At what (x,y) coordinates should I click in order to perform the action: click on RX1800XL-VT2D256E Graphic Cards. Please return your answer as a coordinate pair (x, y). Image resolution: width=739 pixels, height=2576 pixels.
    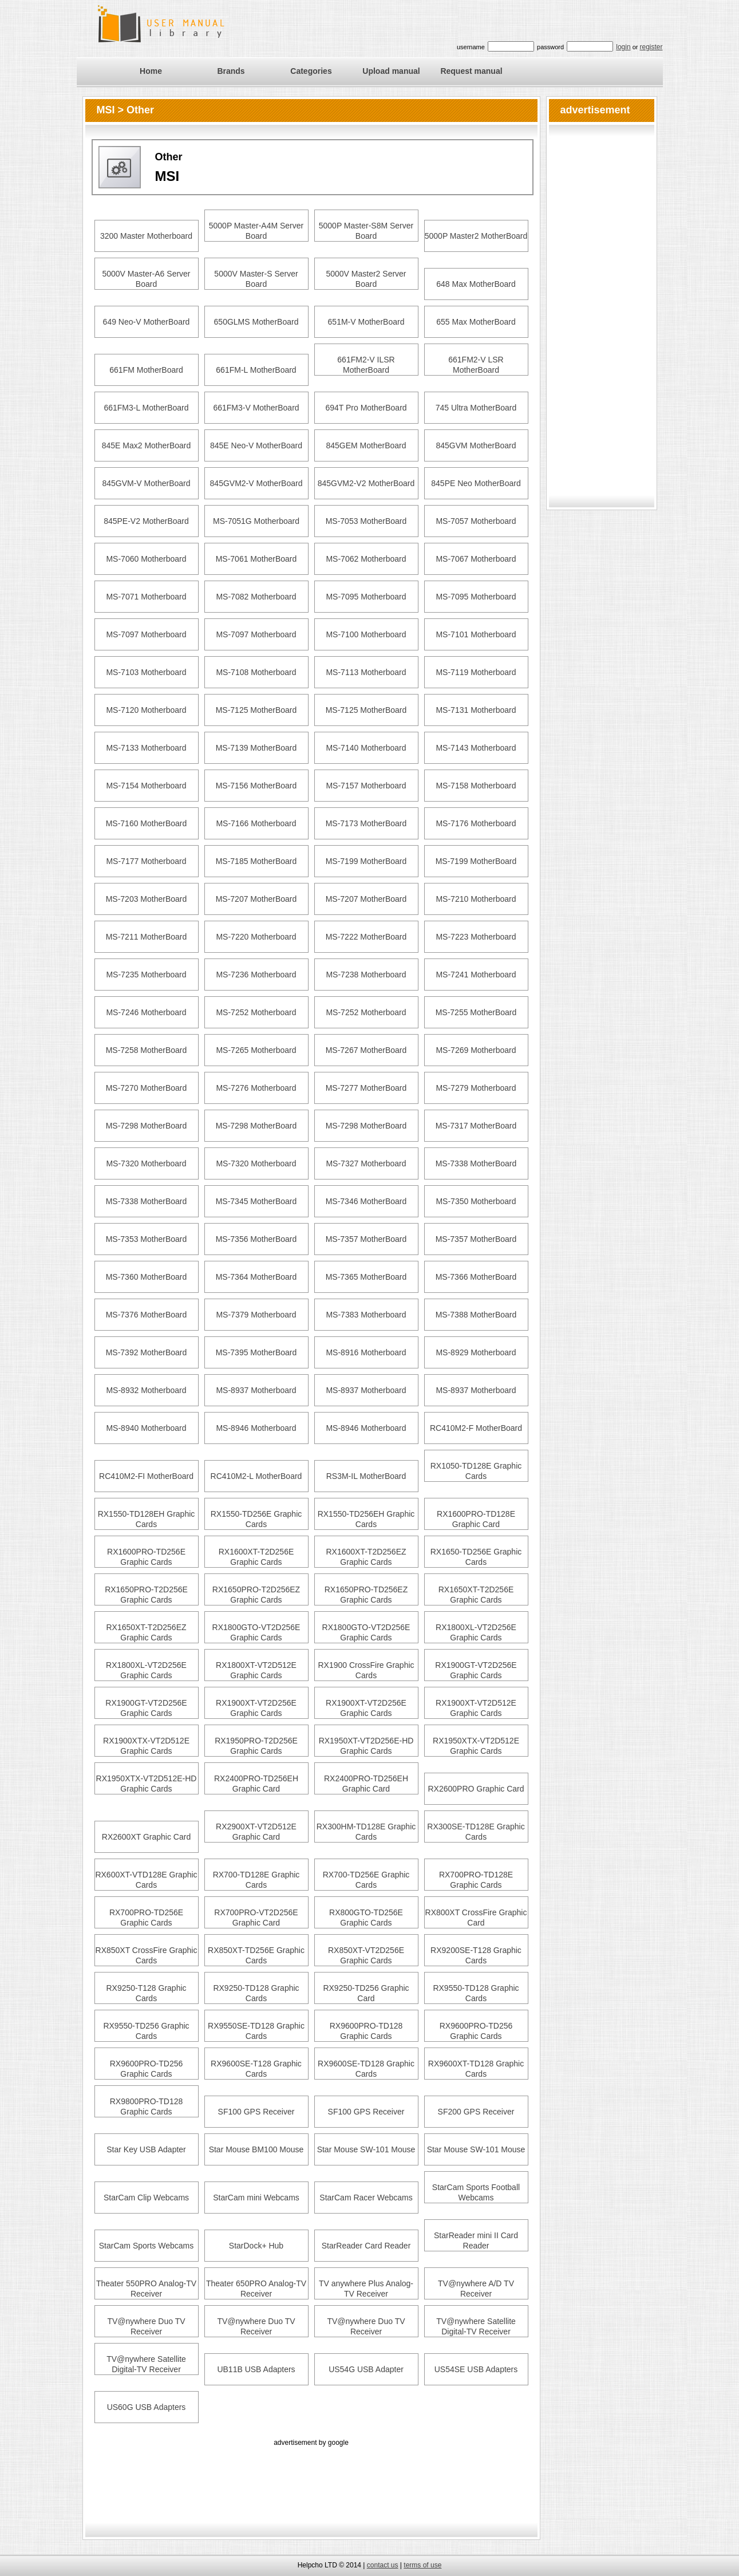
    Looking at the image, I should click on (476, 1632).